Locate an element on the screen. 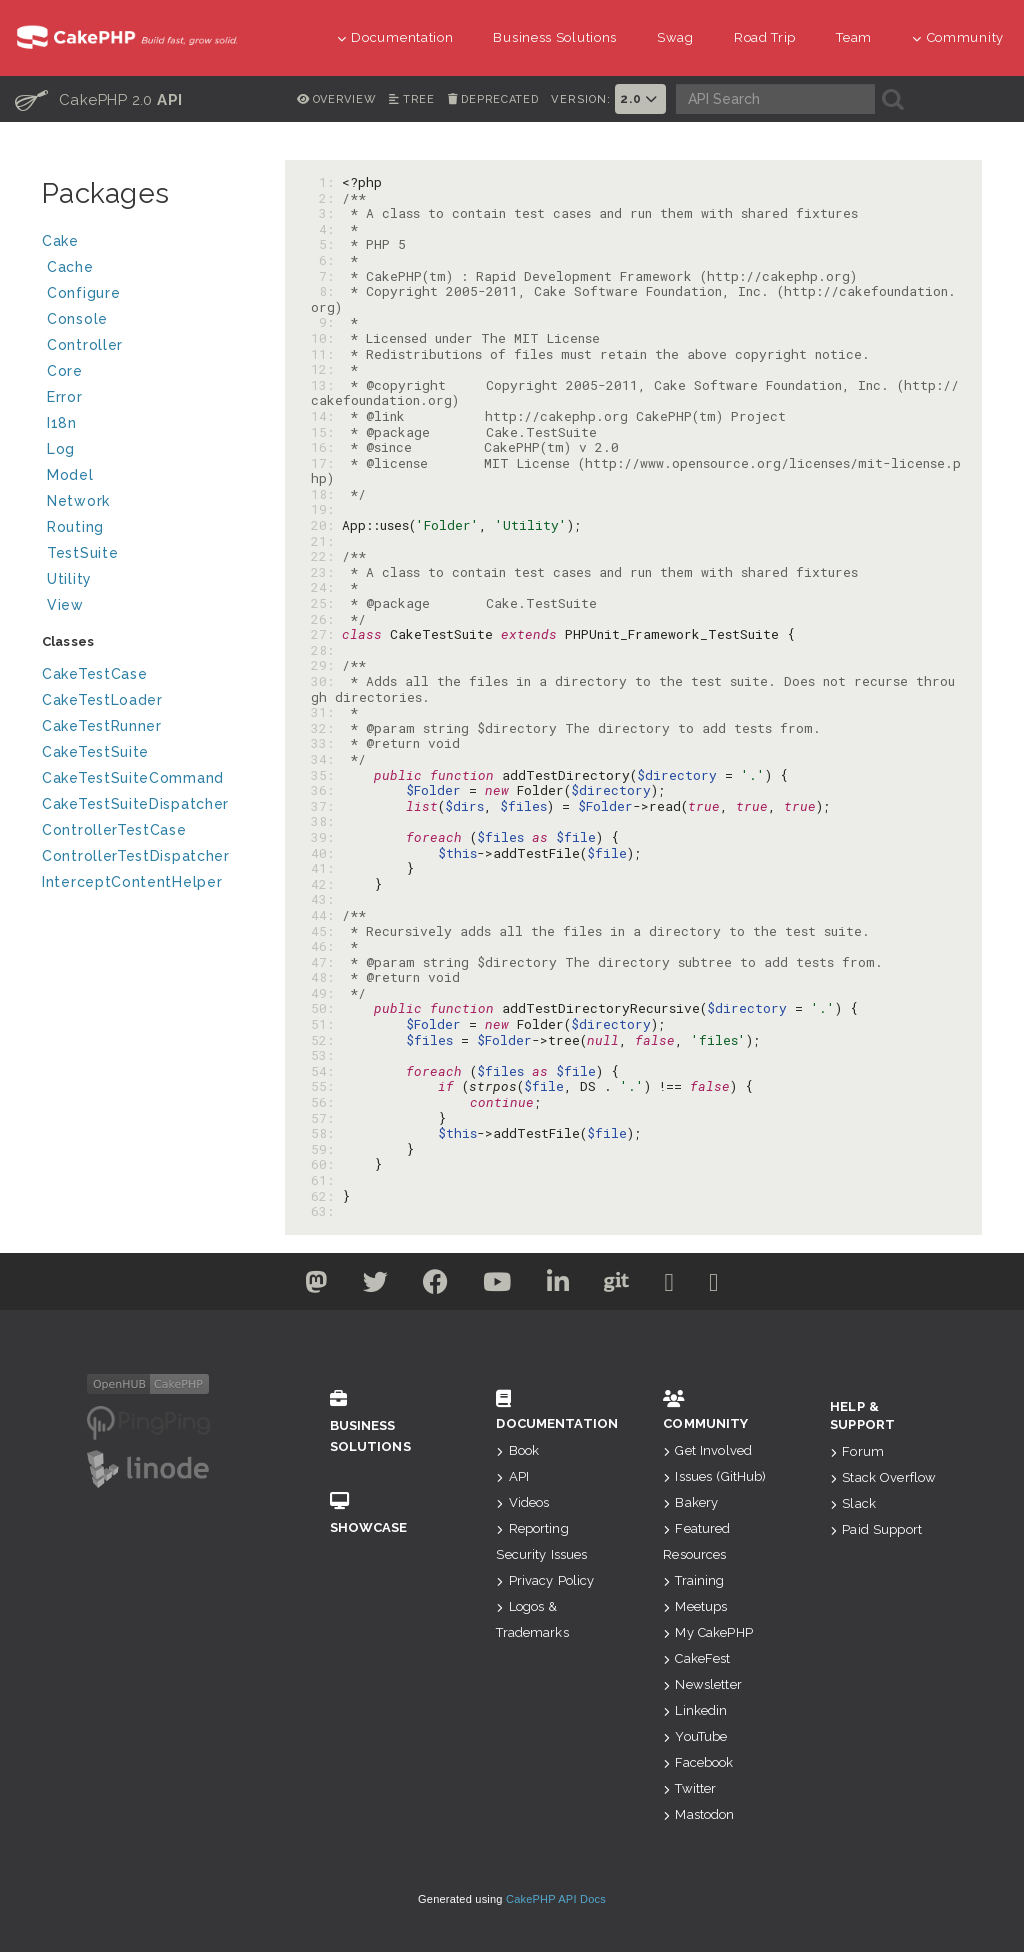 The image size is (1024, 1952). 16: is located at coordinates (326, 447).